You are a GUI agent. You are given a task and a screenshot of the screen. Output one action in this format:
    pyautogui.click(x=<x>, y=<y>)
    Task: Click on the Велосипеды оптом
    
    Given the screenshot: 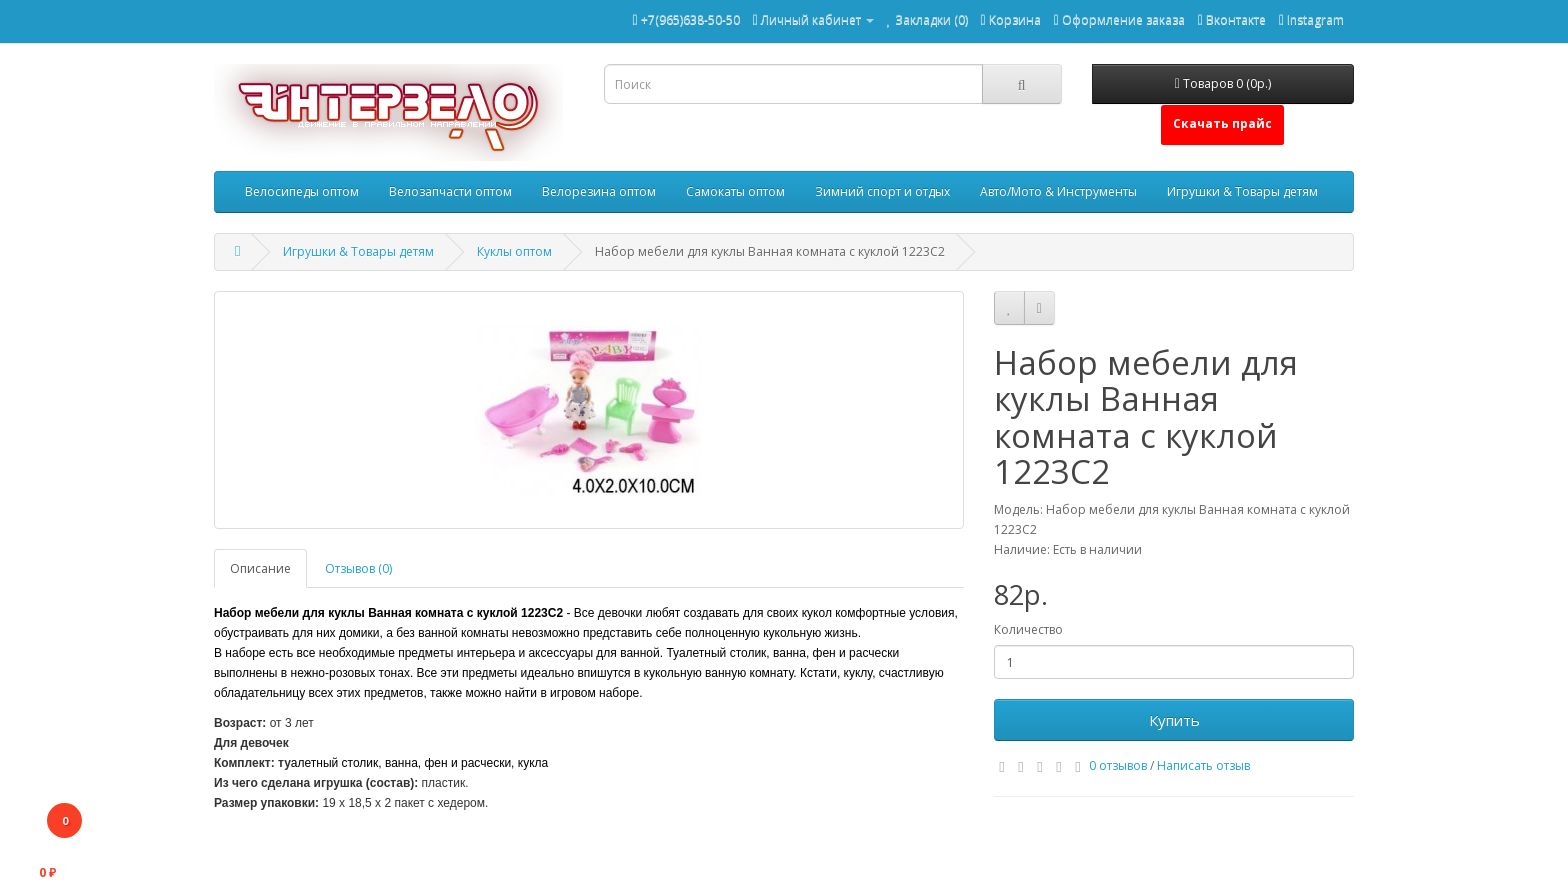 What is the action you would take?
    pyautogui.click(x=302, y=191)
    